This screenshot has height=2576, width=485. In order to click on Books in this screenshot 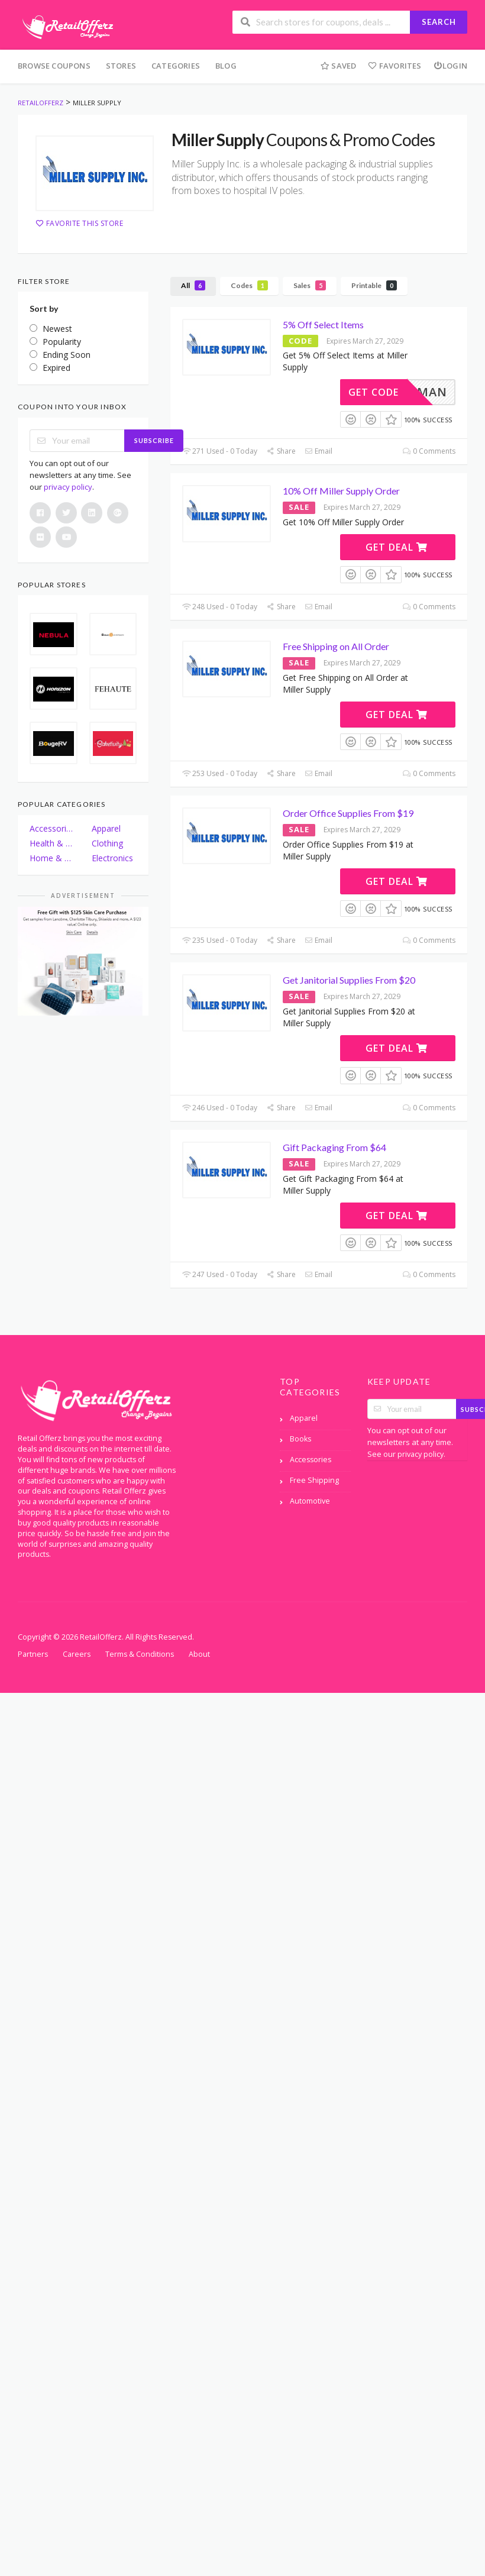, I will do `click(300, 1439)`.